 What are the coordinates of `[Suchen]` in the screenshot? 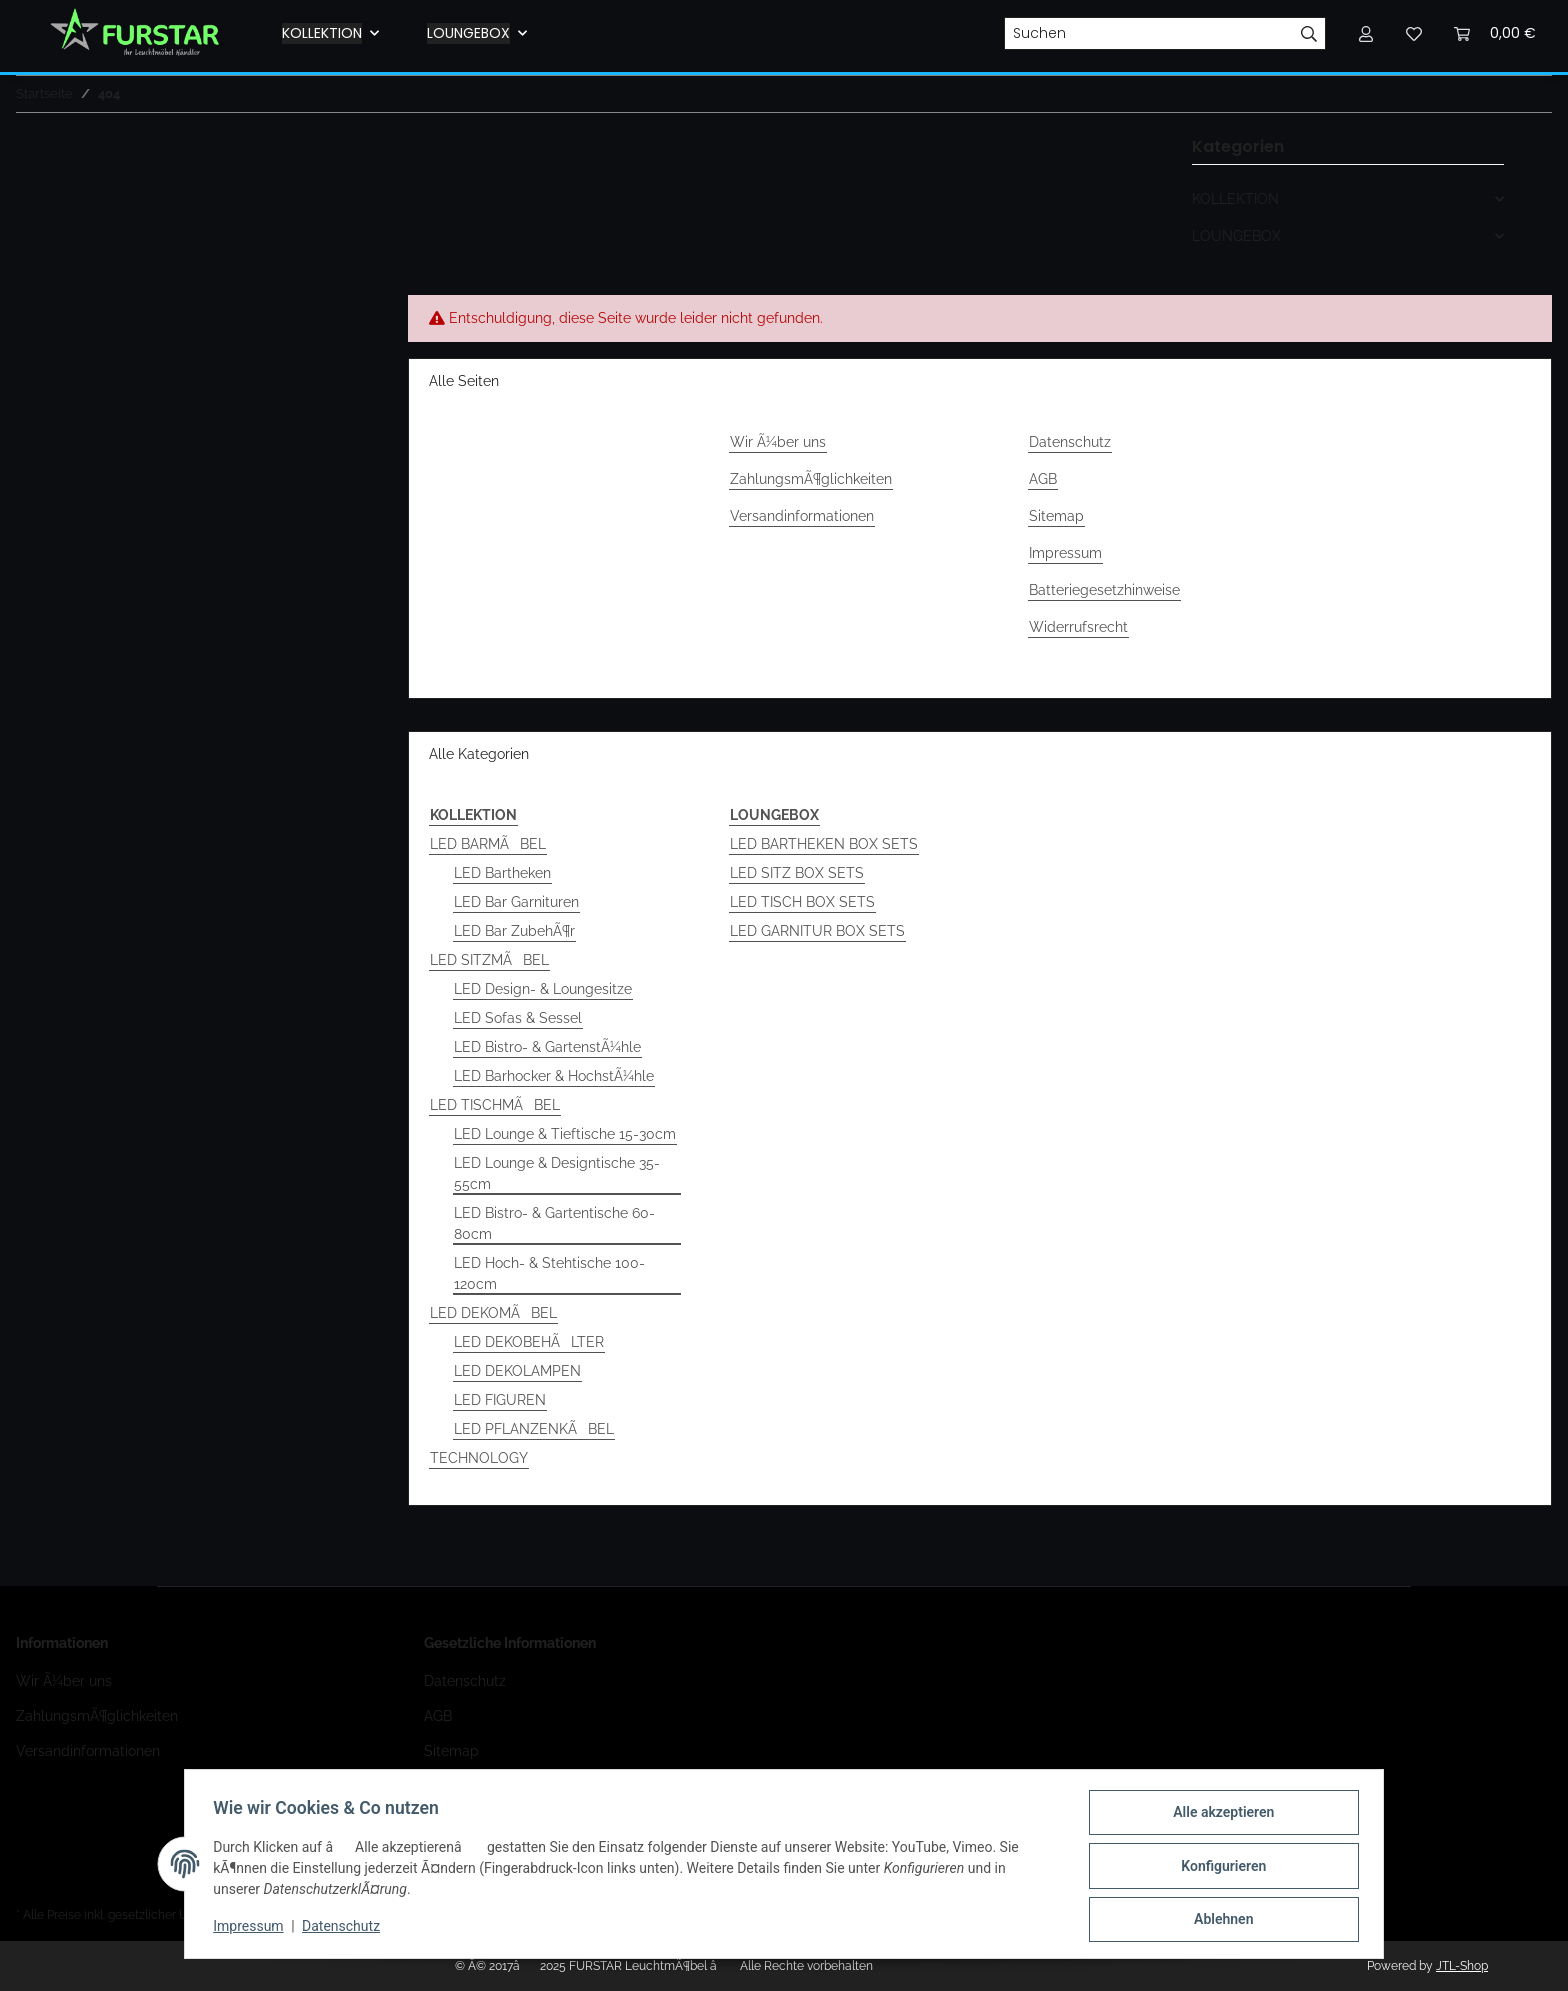 It's located at (1149, 34).